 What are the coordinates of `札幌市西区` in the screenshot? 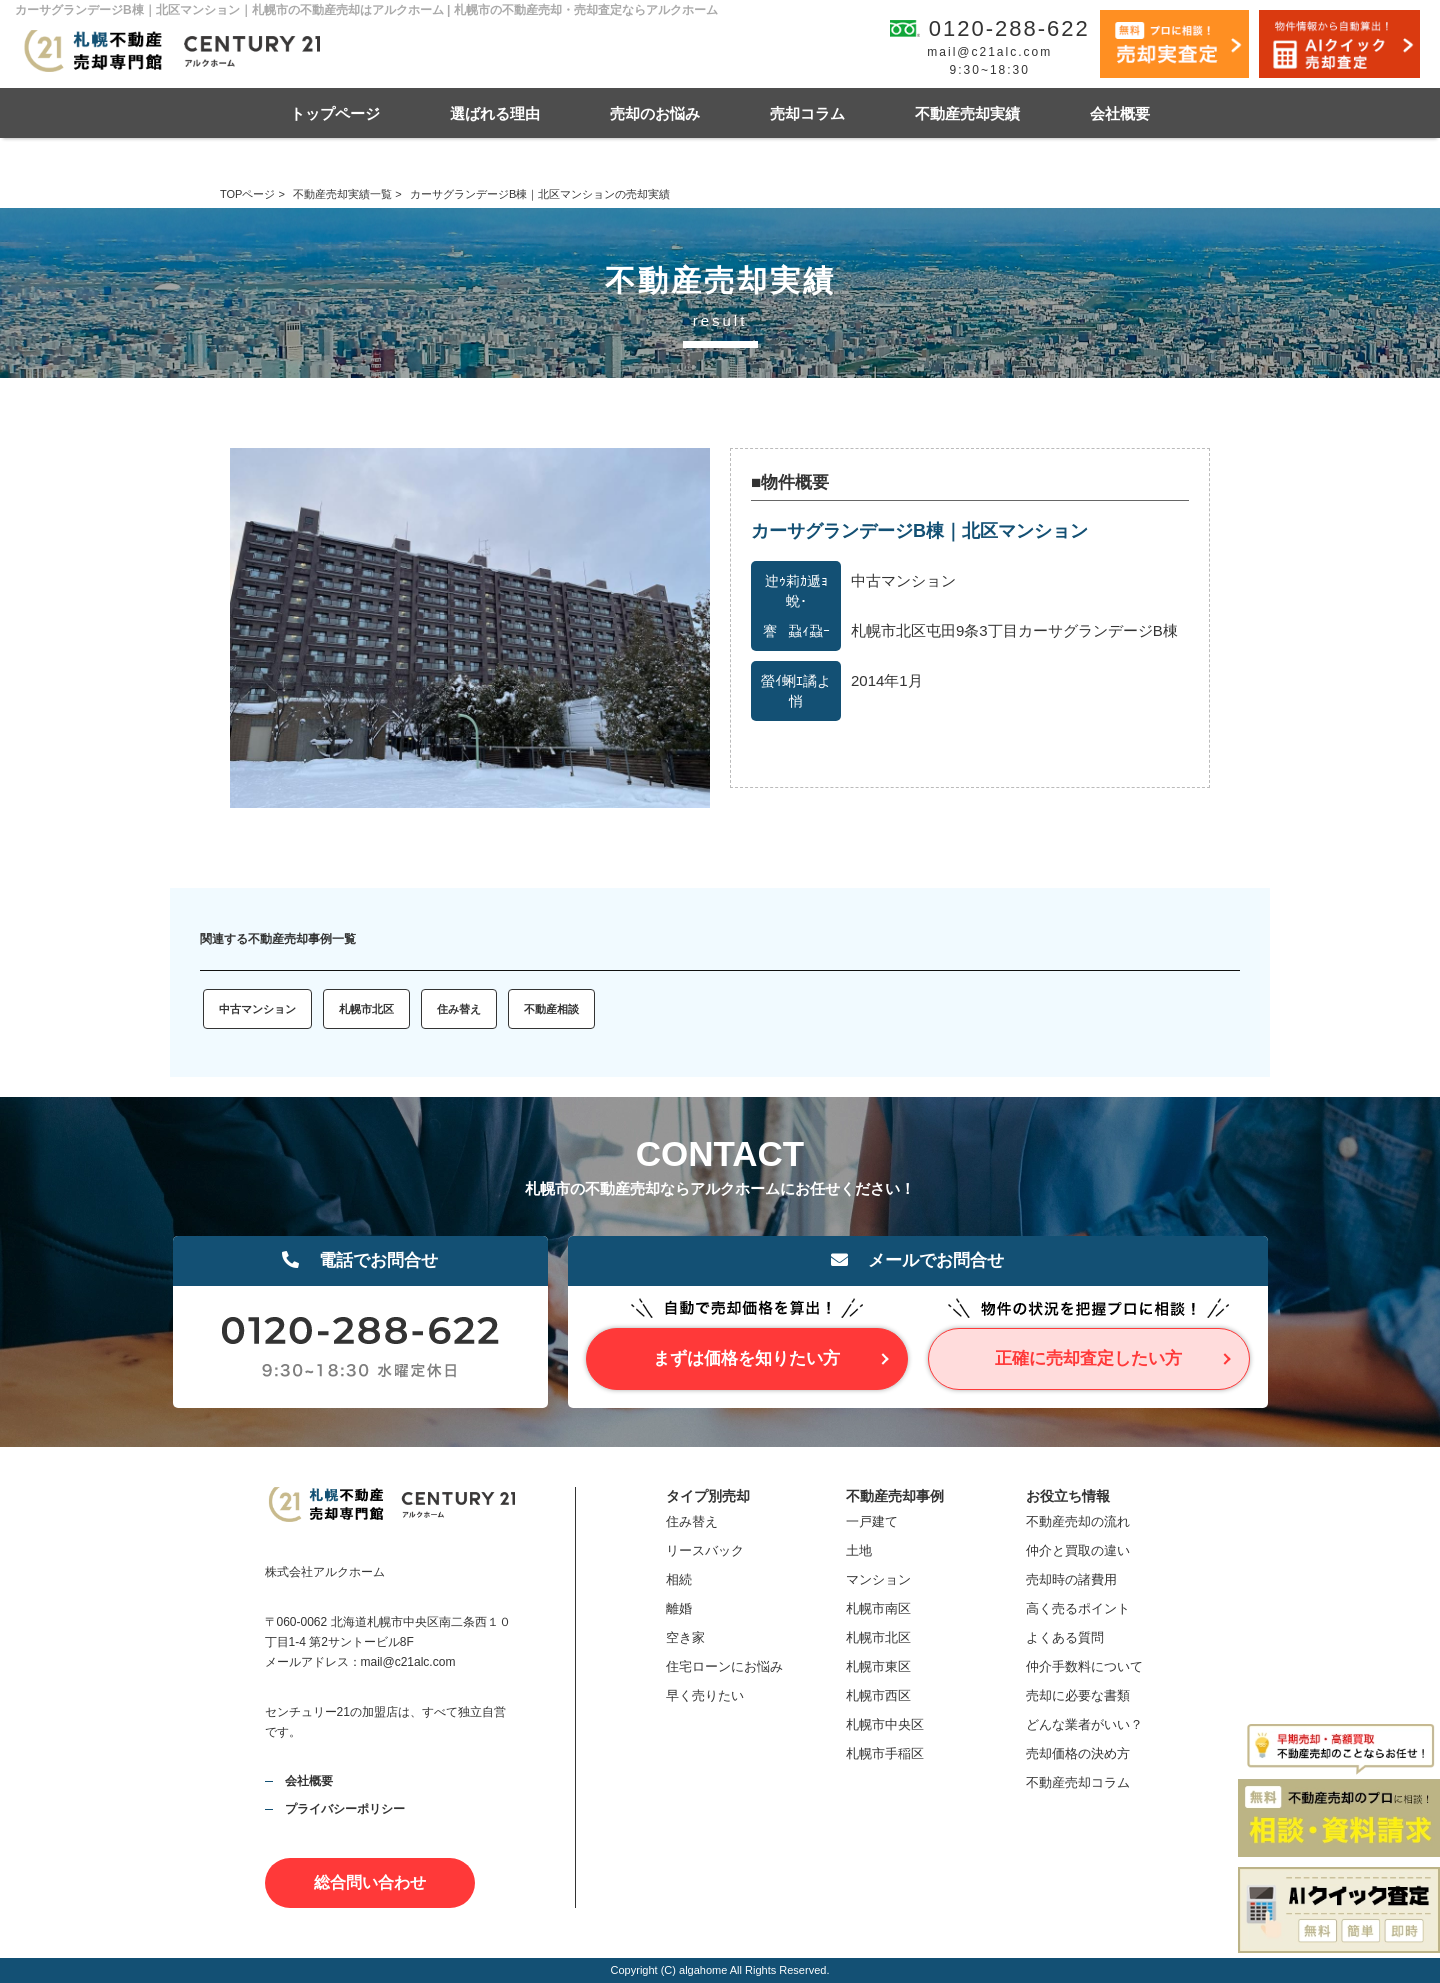 It's located at (878, 1695).